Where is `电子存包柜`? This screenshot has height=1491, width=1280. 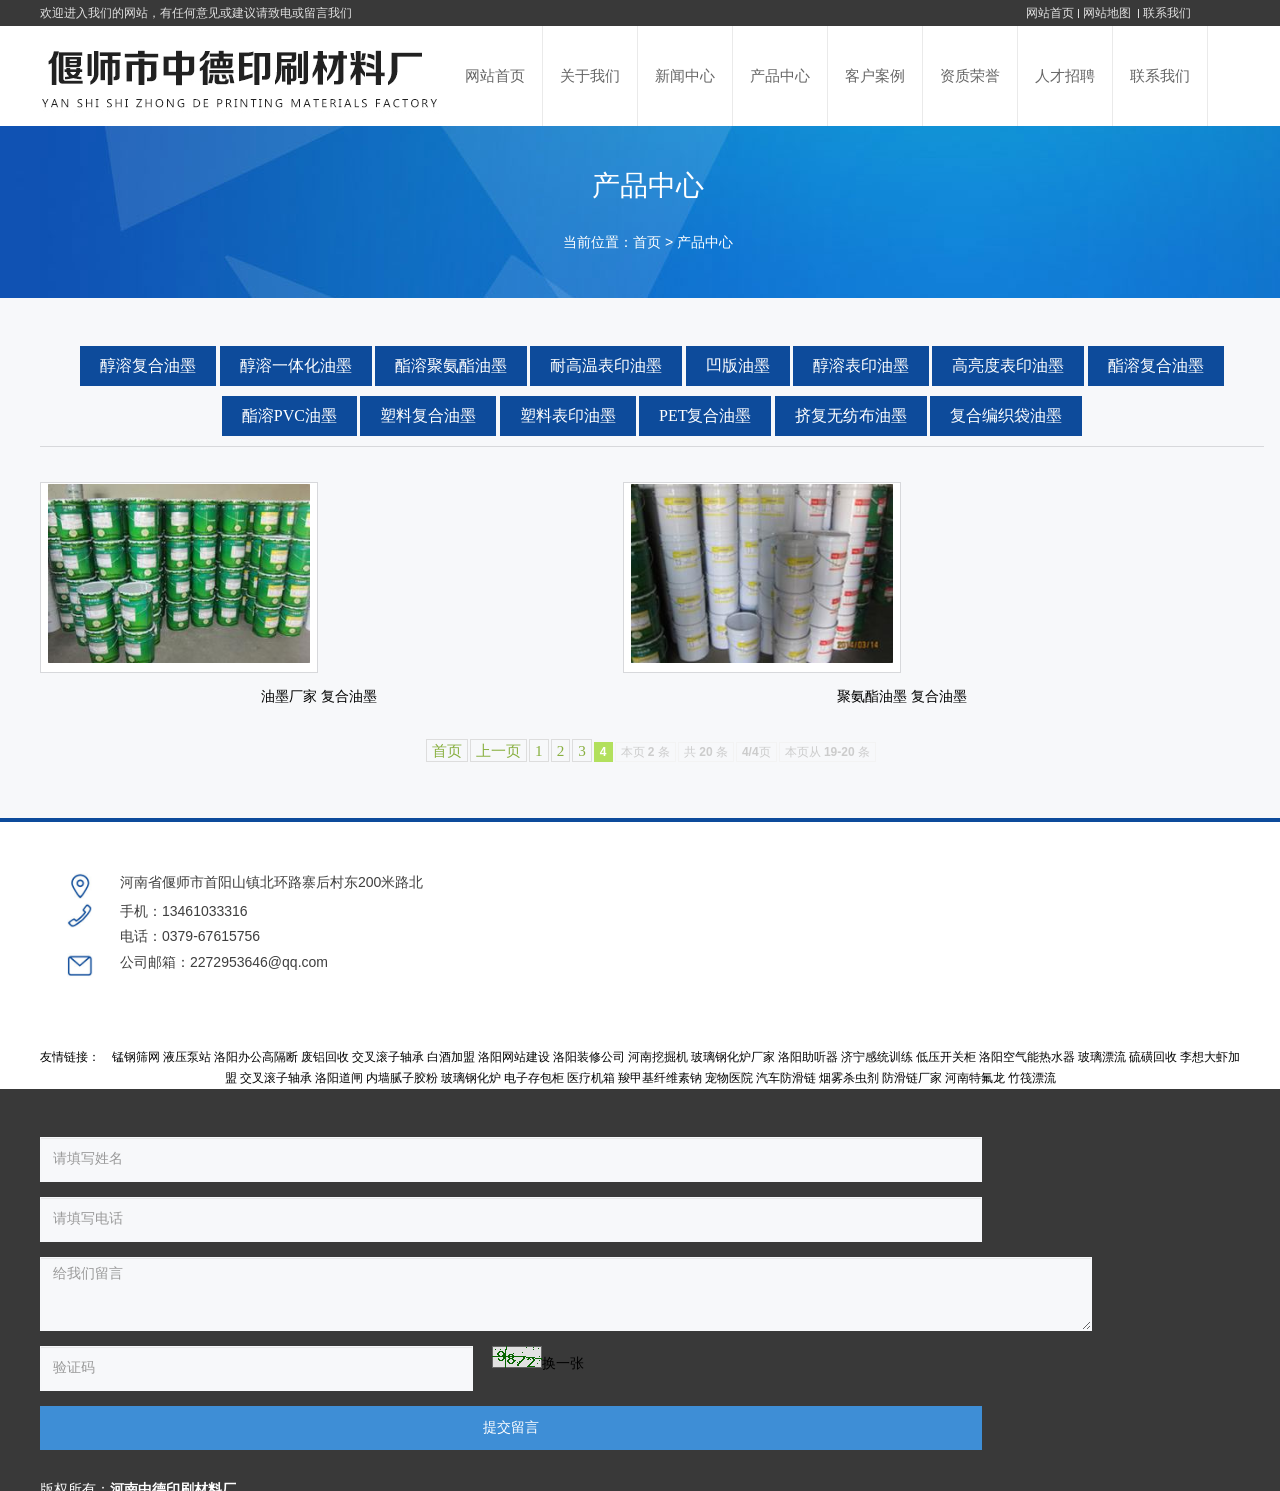 电子存包柜 is located at coordinates (534, 1094).